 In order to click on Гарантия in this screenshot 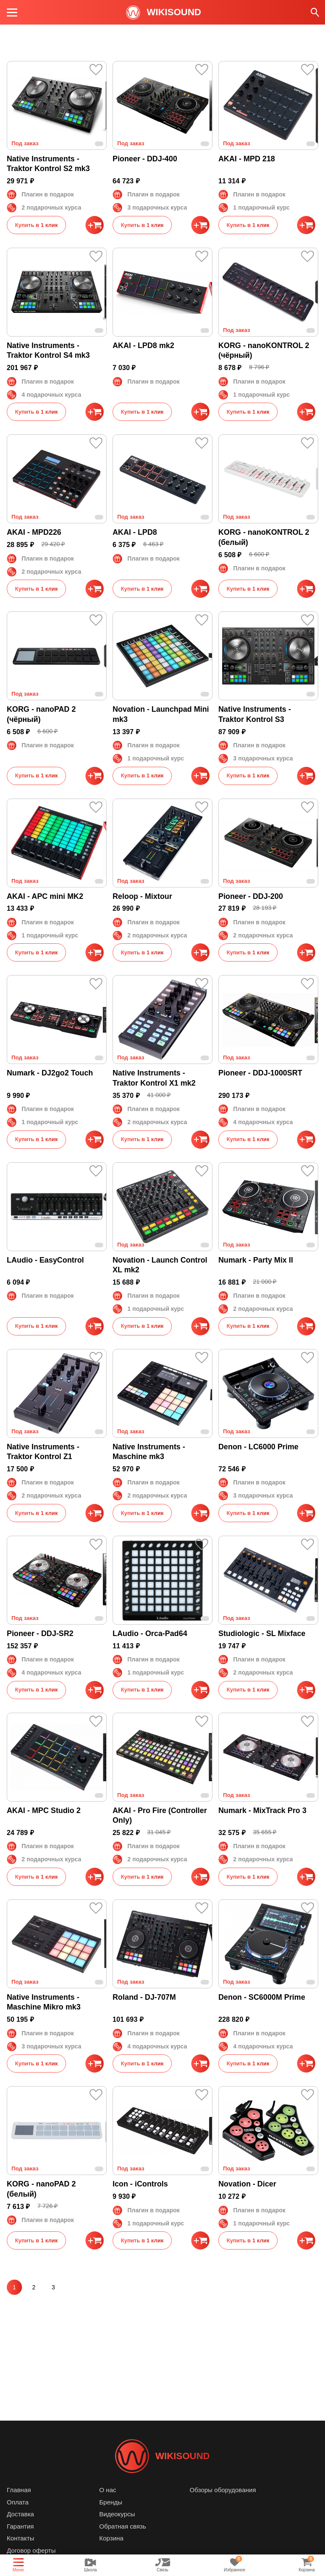, I will do `click(20, 2526)`.